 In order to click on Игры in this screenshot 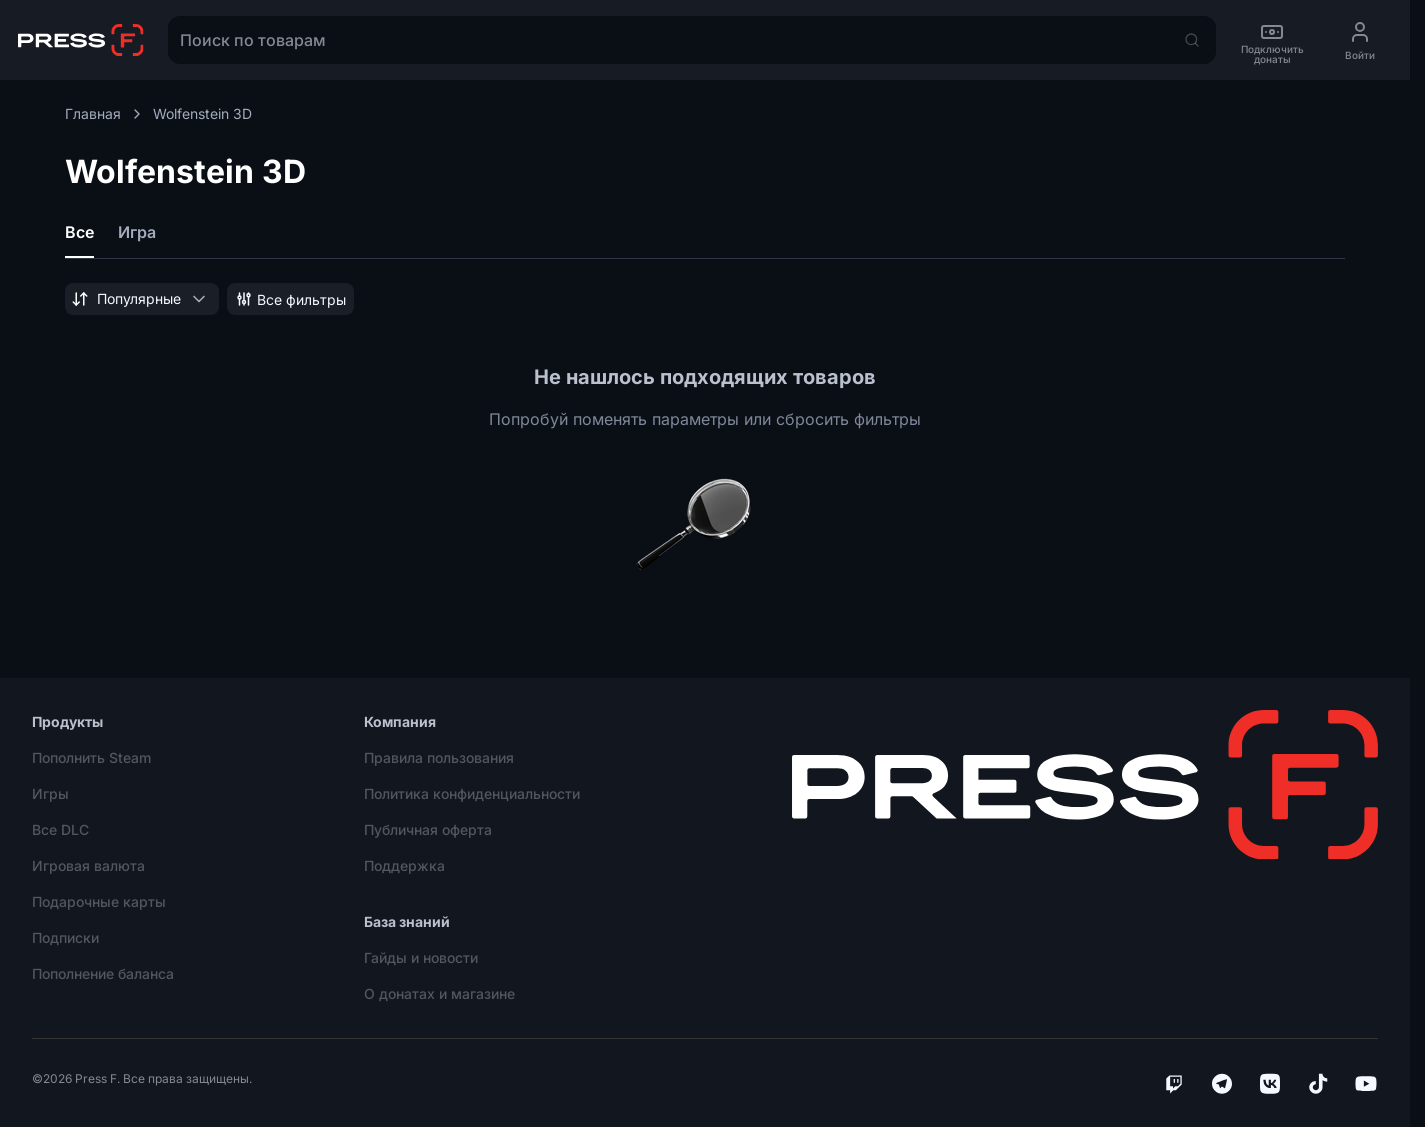, I will do `click(50, 793)`.